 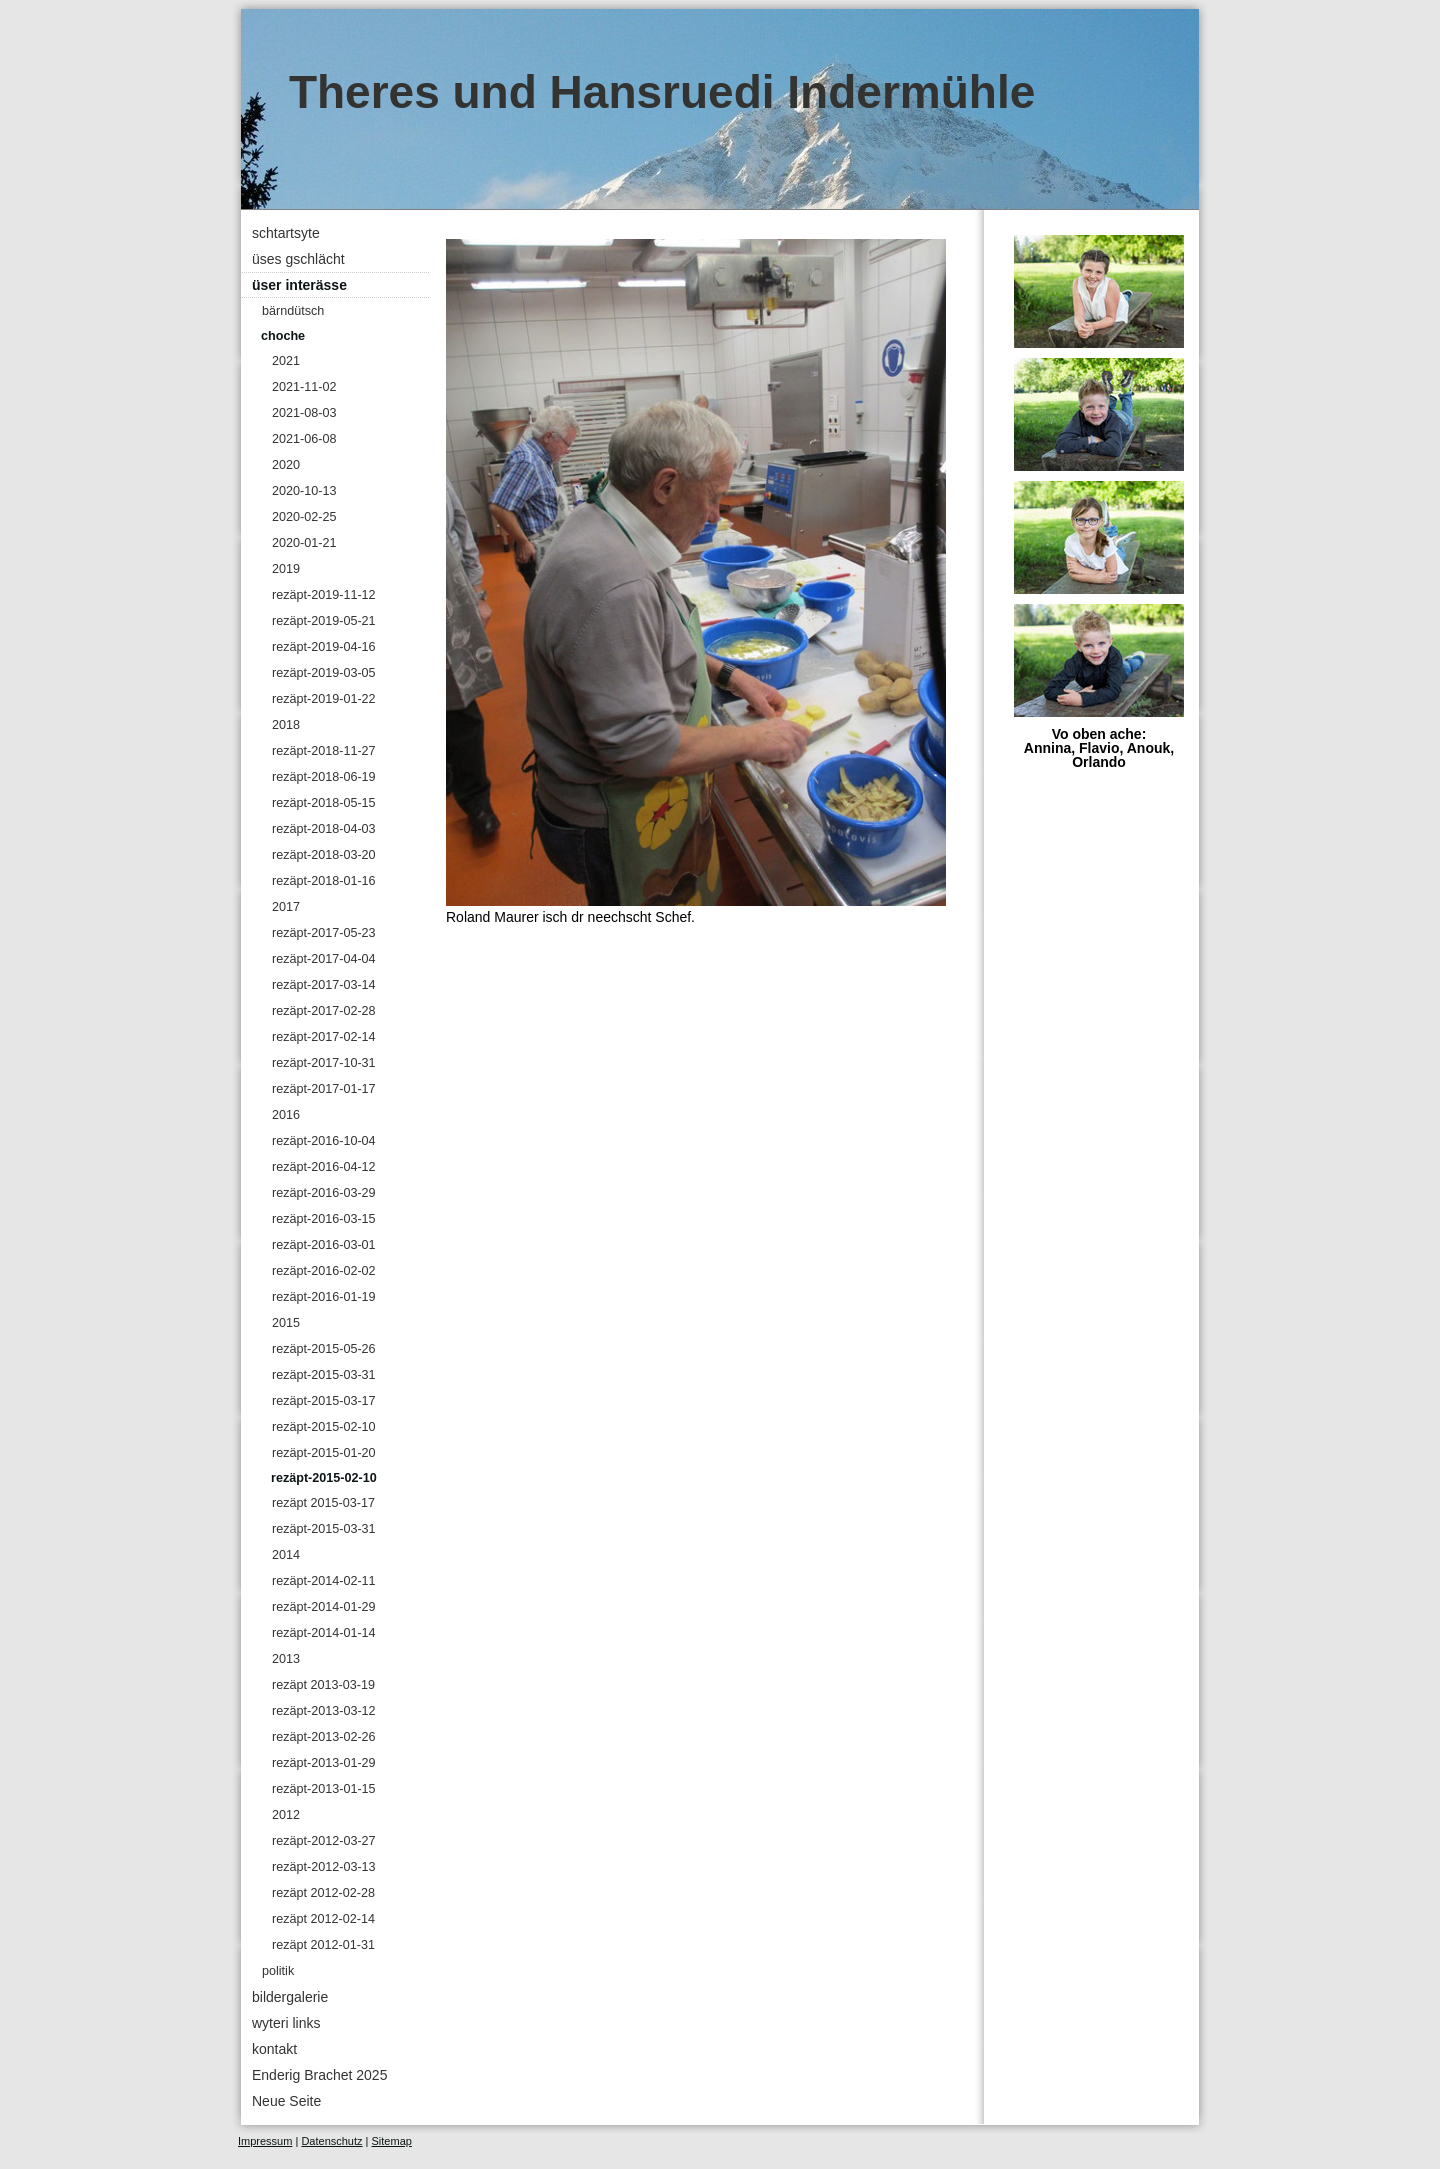 I want to click on Datenschutz, so click(x=331, y=2141).